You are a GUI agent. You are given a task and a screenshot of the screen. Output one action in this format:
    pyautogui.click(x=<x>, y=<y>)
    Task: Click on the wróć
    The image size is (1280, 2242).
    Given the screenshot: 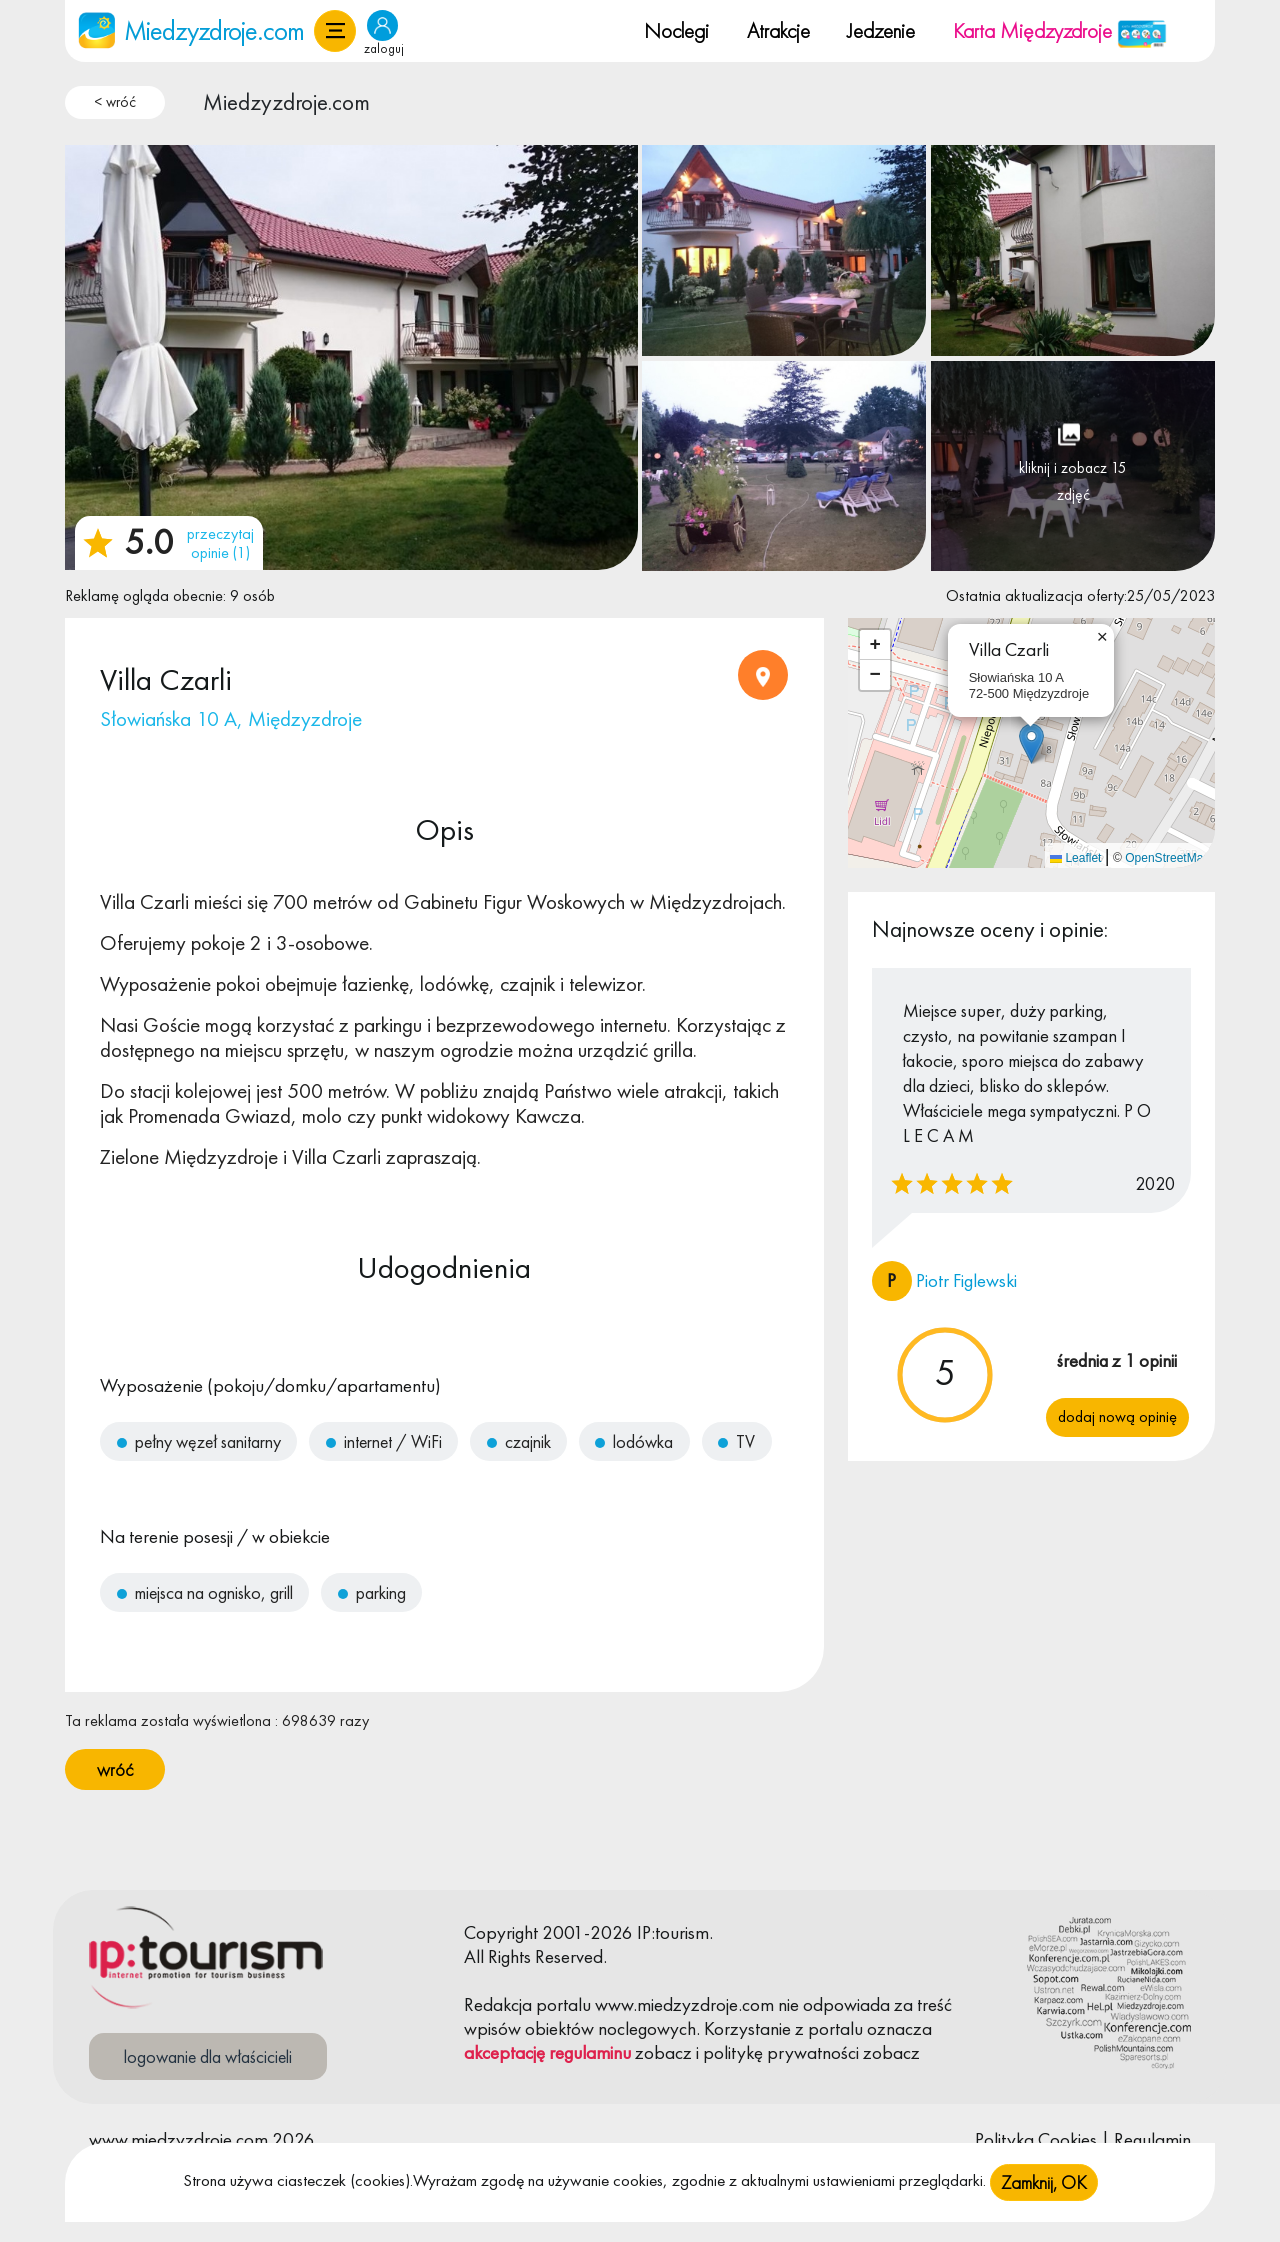 What is the action you would take?
    pyautogui.click(x=115, y=1769)
    